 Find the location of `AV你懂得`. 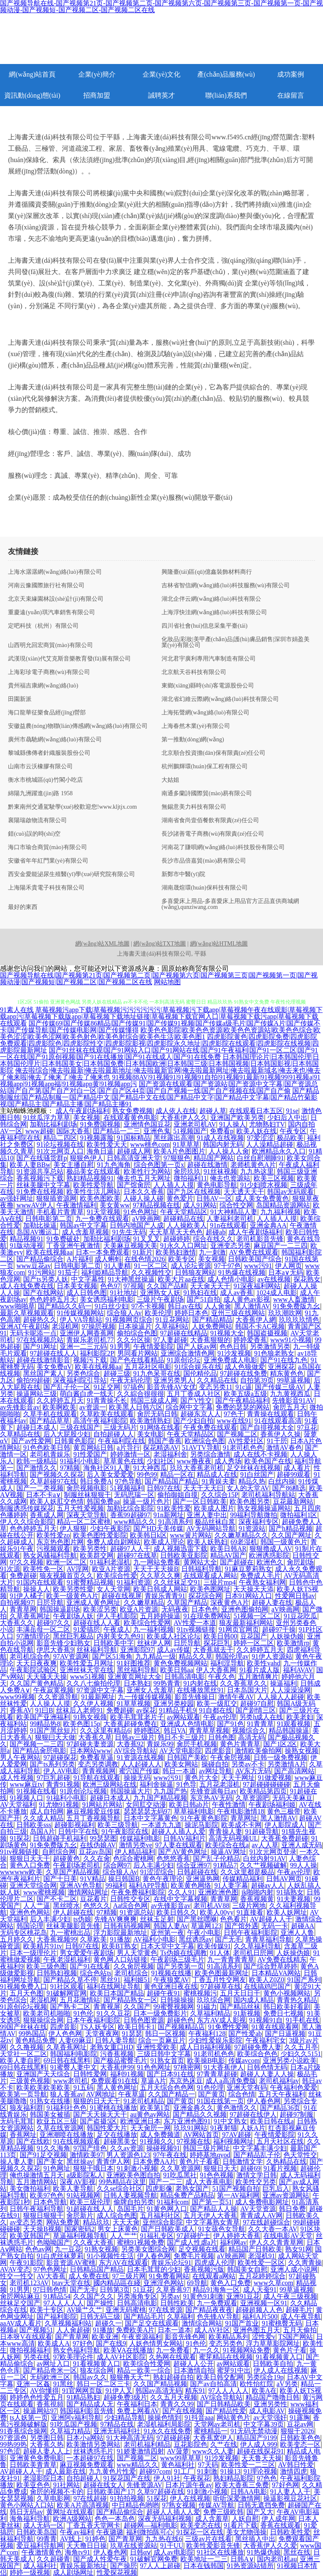

AV你懂得 is located at coordinates (44, 2390).